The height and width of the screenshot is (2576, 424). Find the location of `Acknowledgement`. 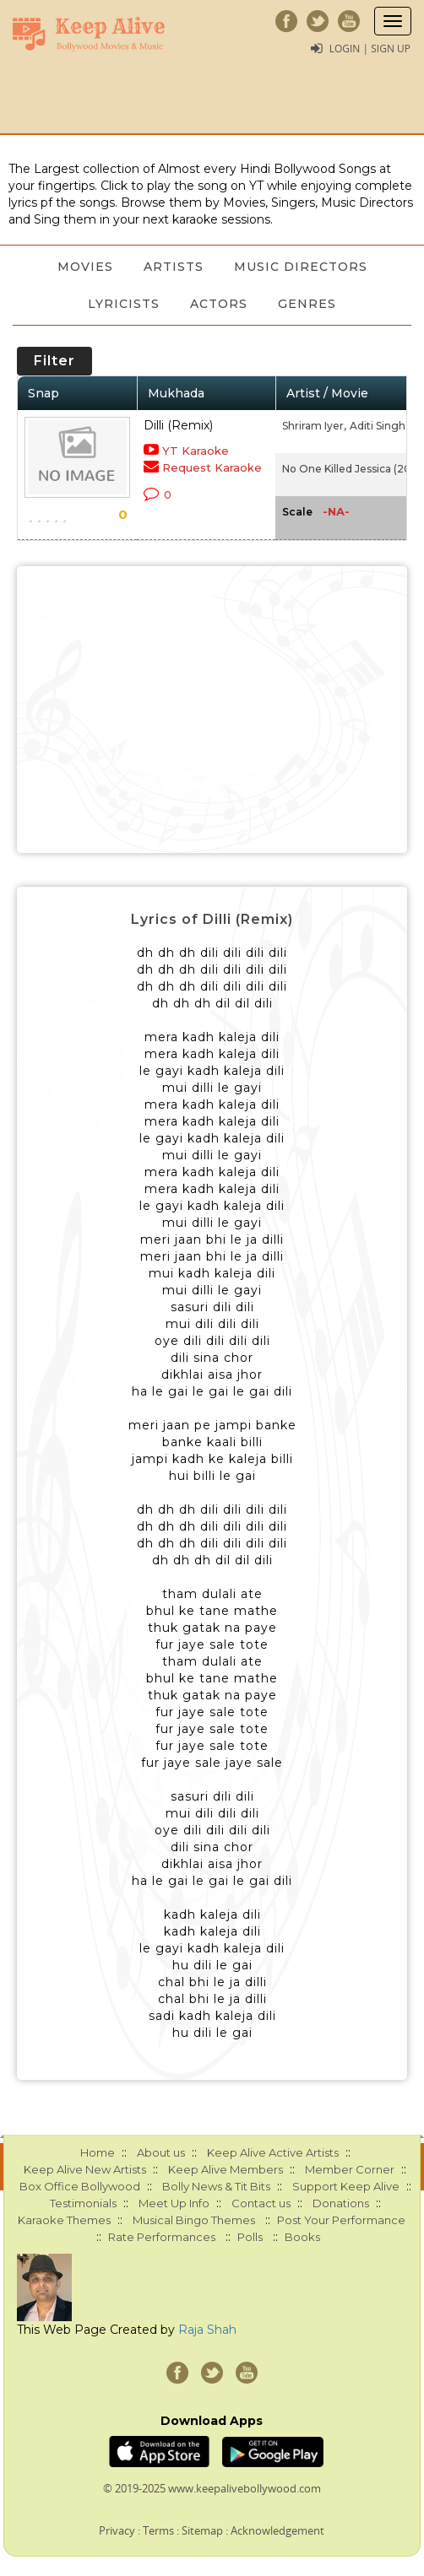

Acknowledgement is located at coordinates (277, 2530).